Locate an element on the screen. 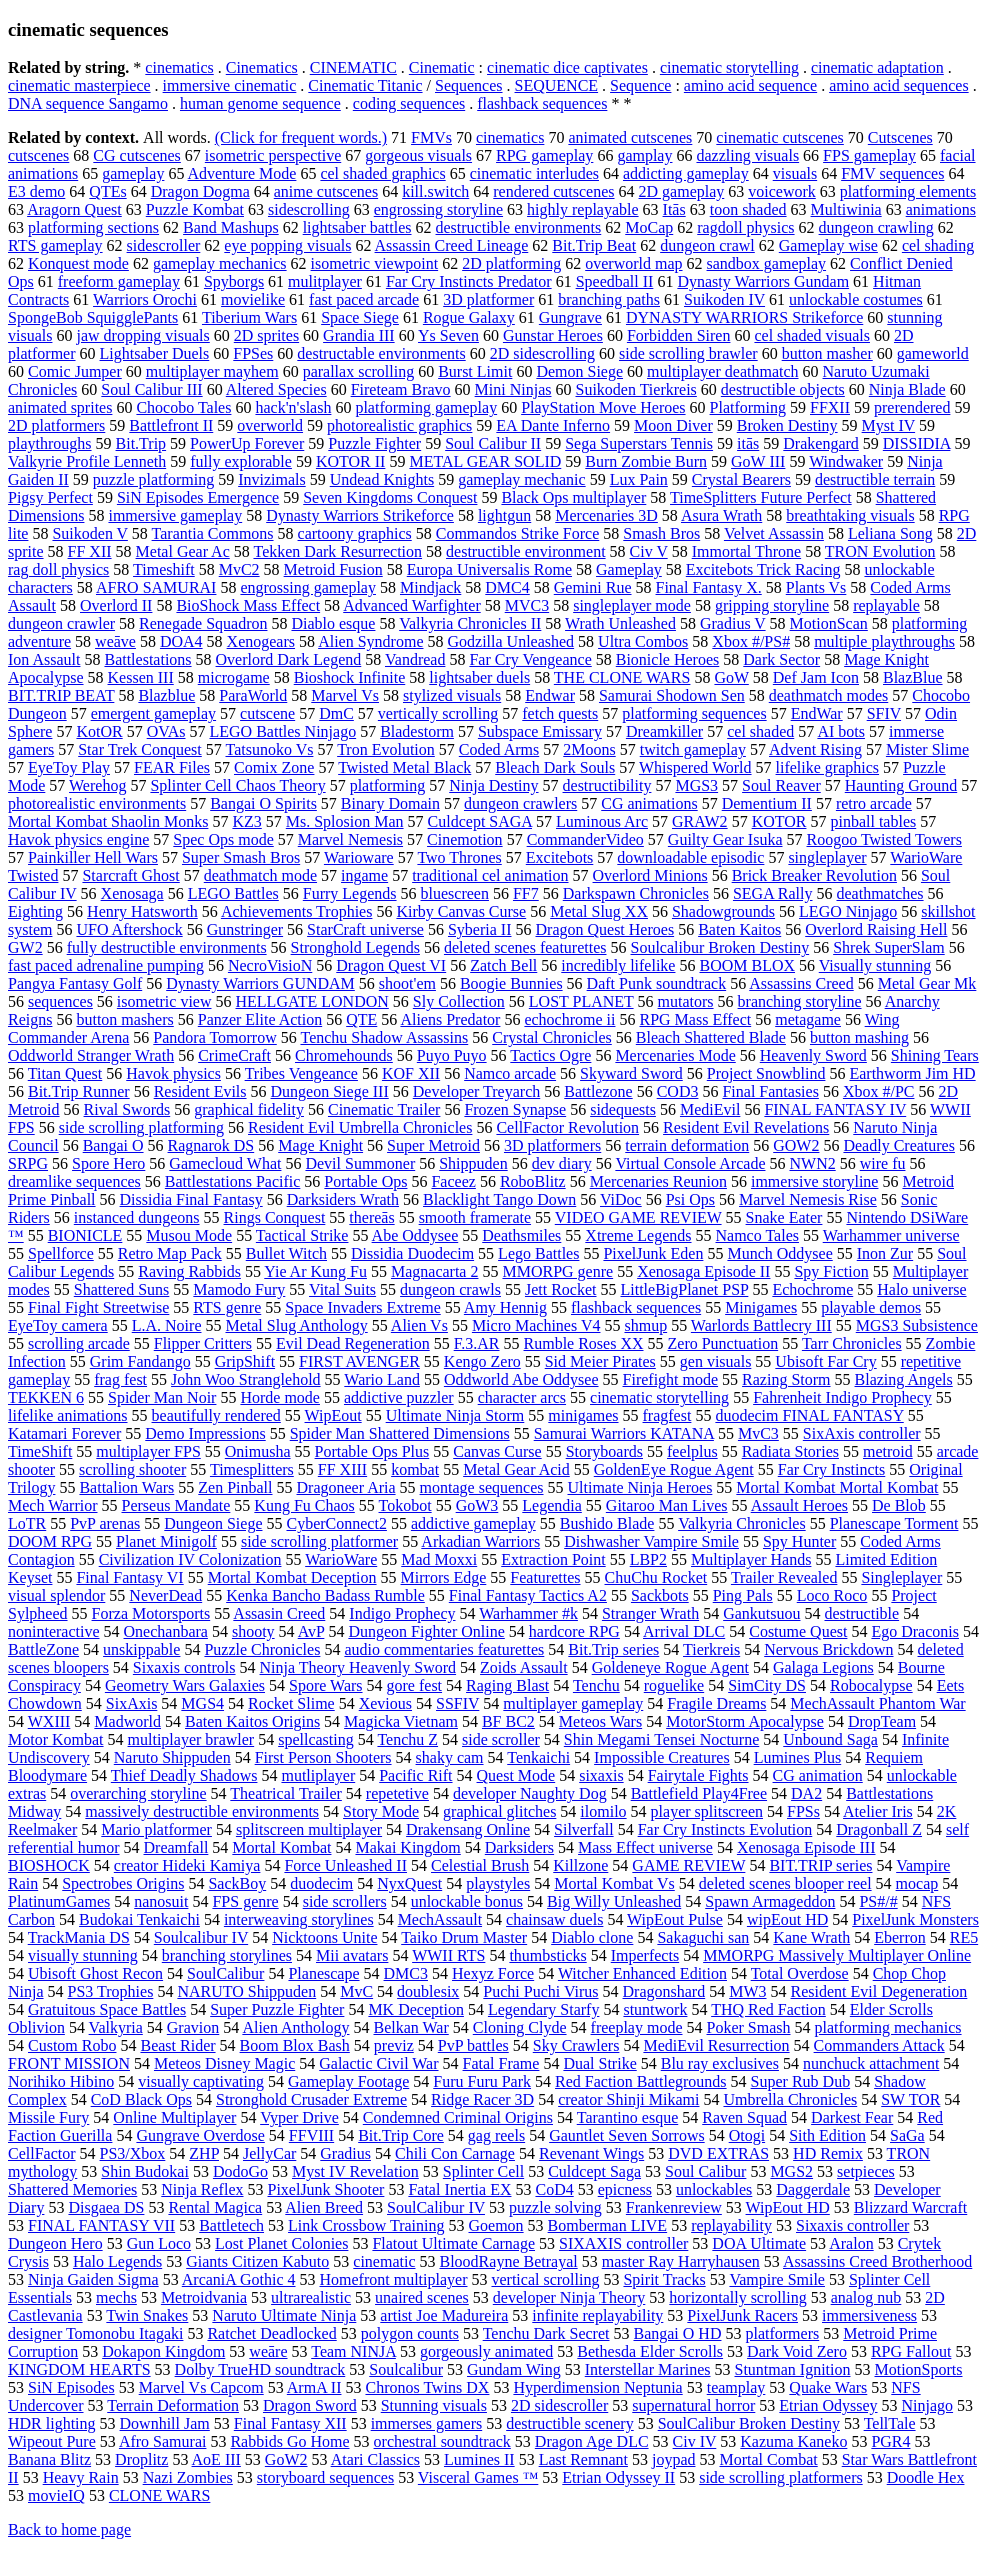 The image size is (987, 2555). Dual Strike is located at coordinates (599, 2063).